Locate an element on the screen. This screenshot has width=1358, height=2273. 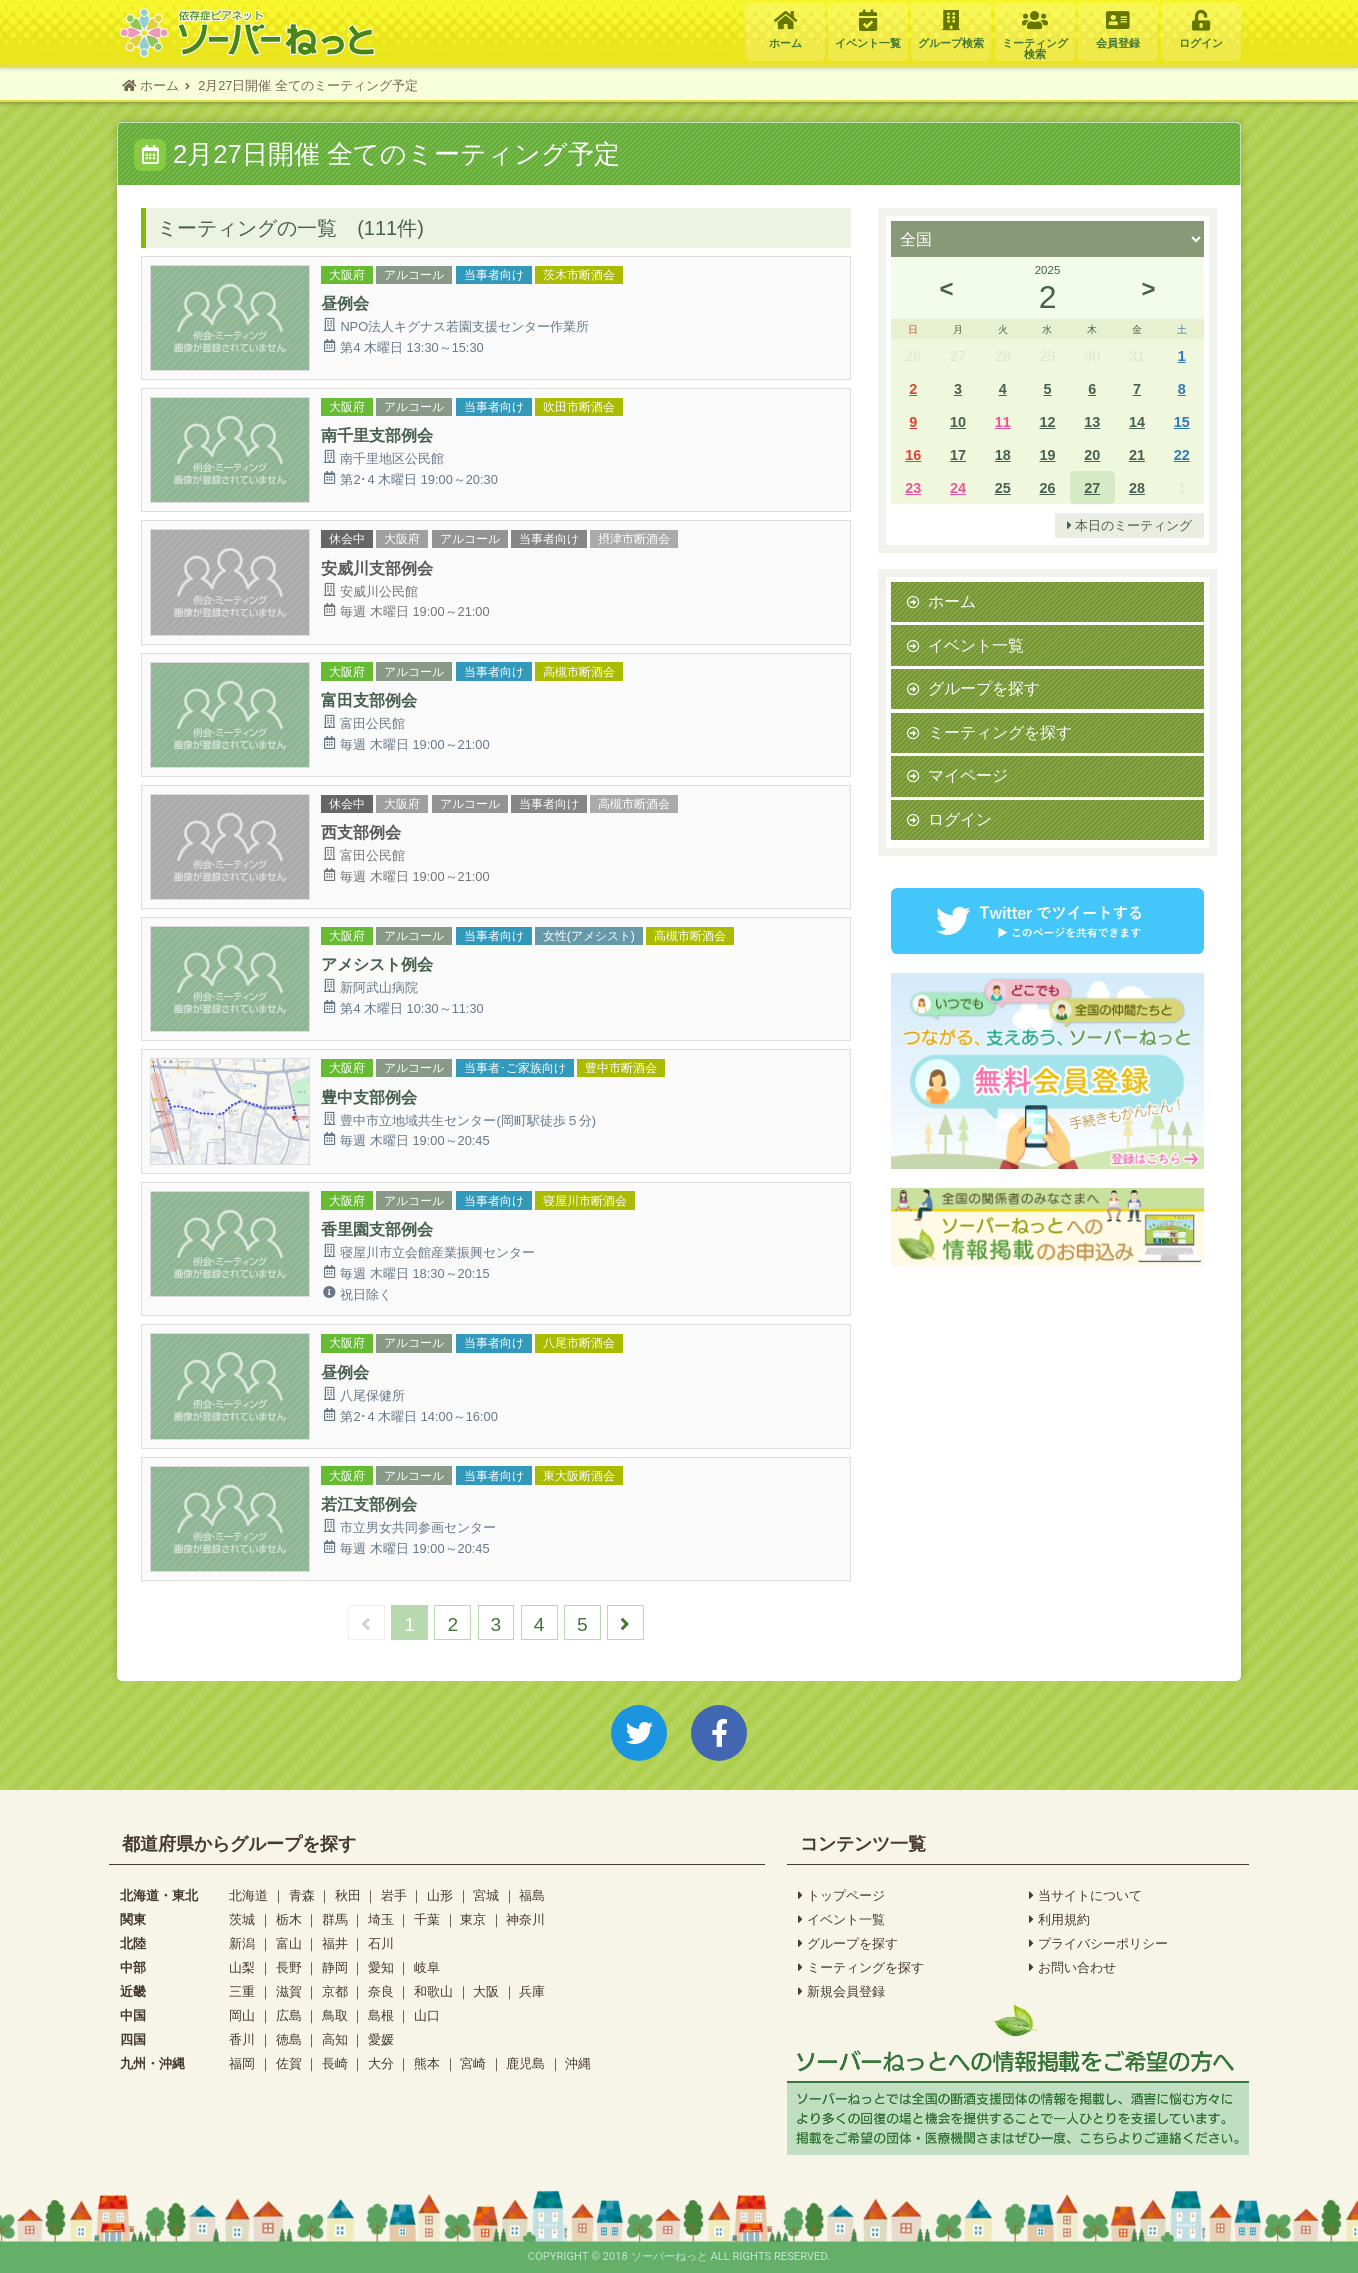
大分 is located at coordinates (381, 2063).